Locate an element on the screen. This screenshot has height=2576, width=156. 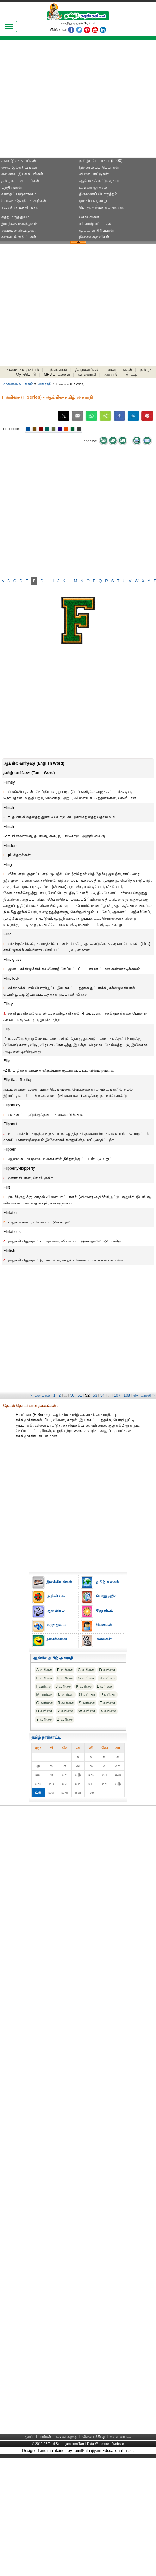
O வரிசை is located at coordinates (87, 1694).